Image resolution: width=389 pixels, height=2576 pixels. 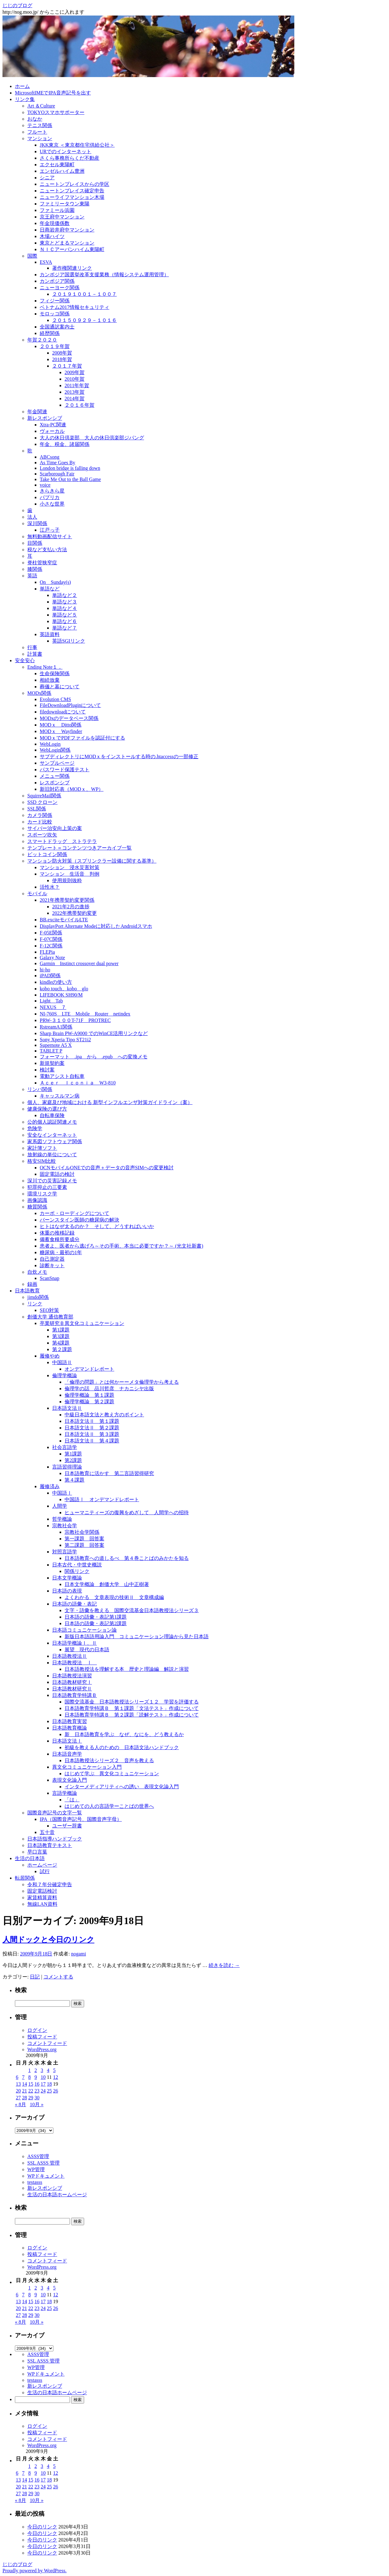 What do you see at coordinates (34, 543) in the screenshot?
I see `目関係` at bounding box center [34, 543].